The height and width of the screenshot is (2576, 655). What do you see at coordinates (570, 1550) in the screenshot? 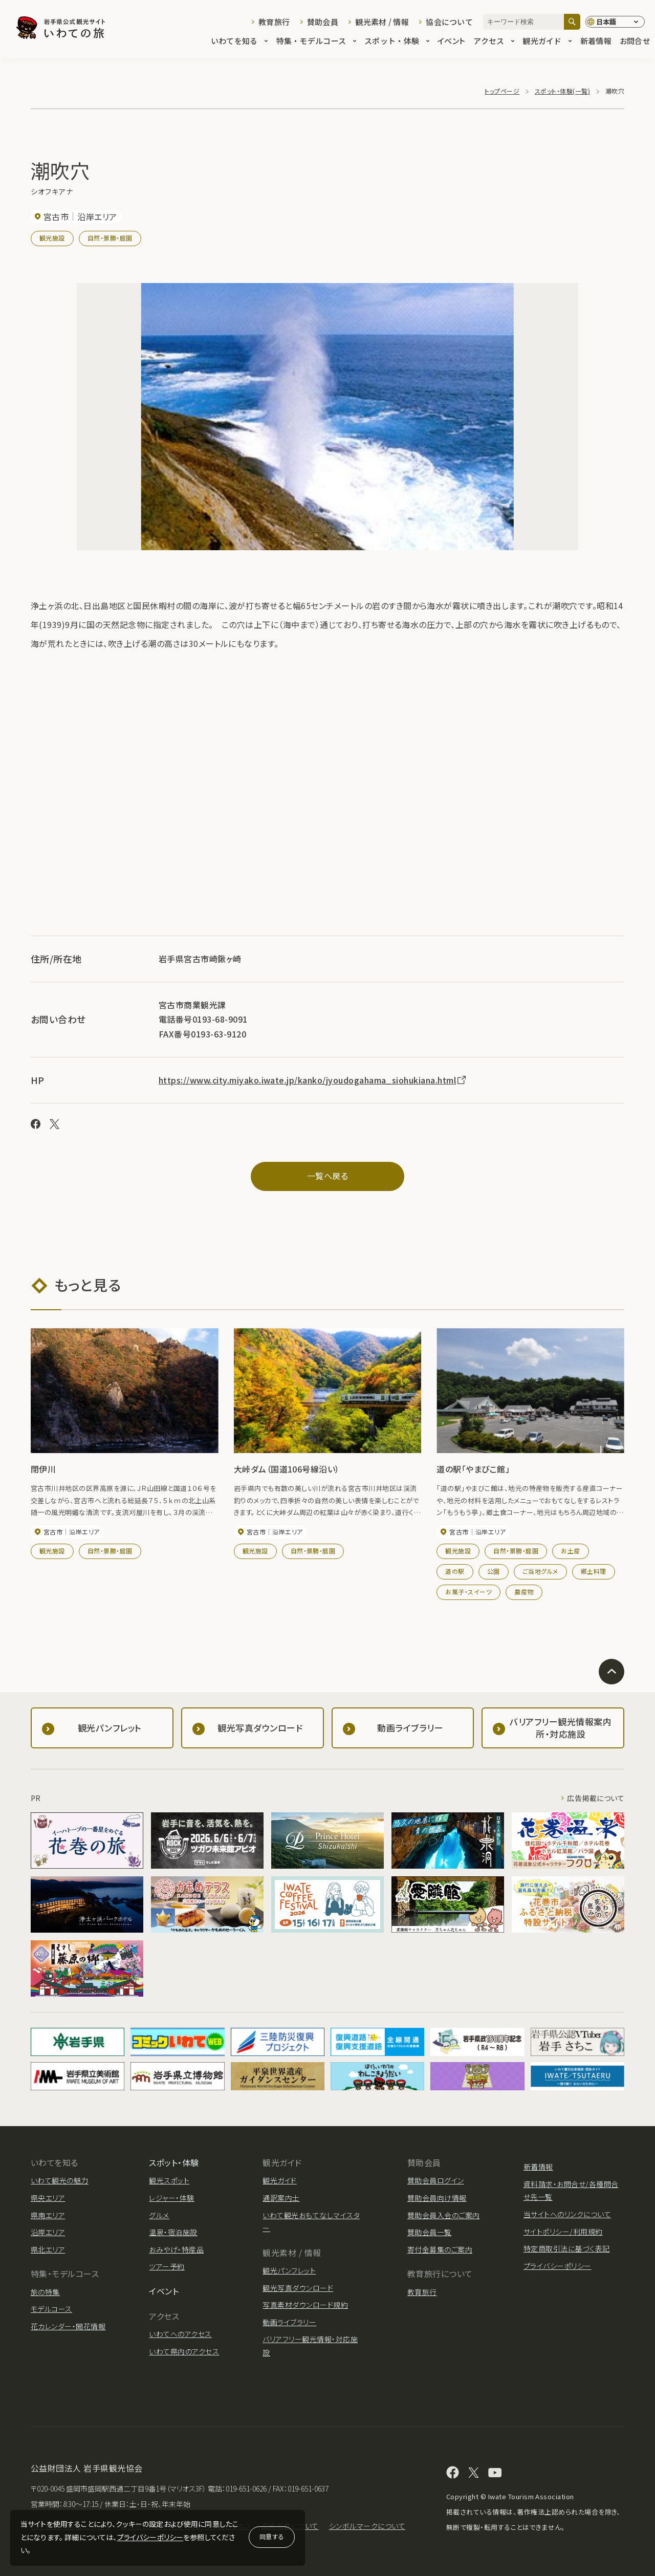
I see `お土産` at bounding box center [570, 1550].